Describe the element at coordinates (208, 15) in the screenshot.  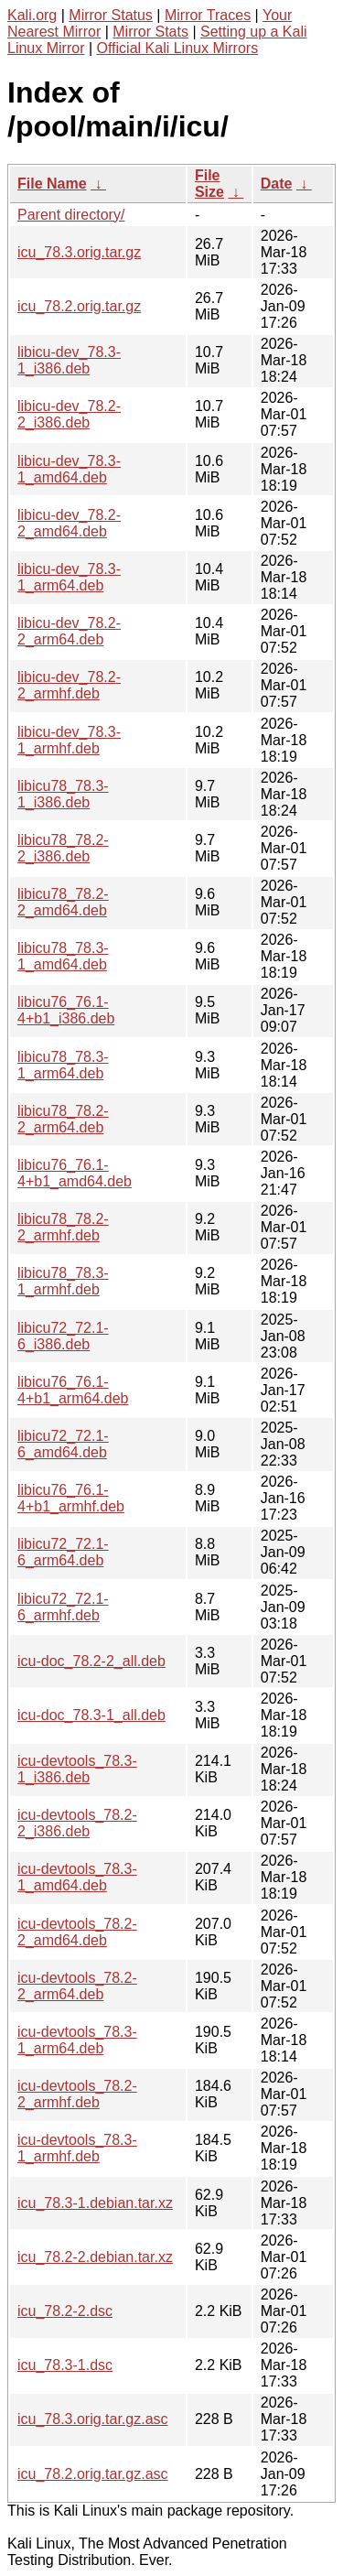
I see `Mirror Traces` at that location.